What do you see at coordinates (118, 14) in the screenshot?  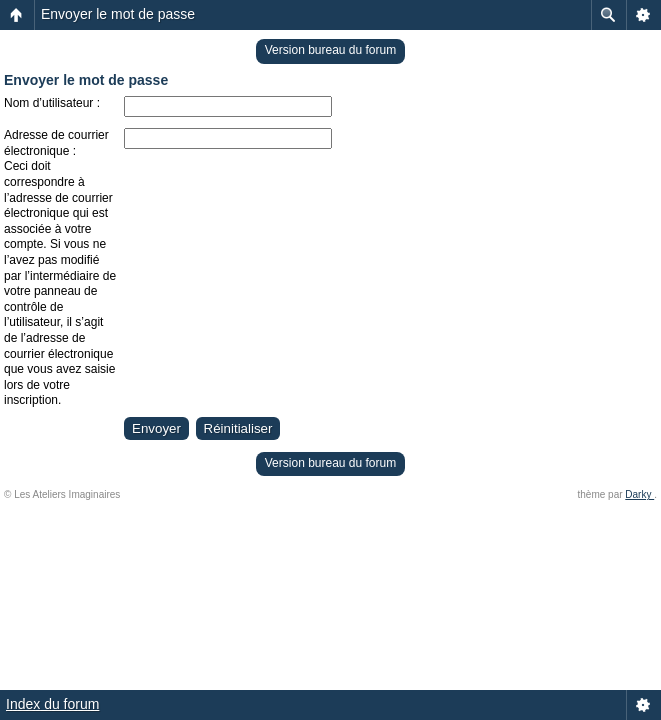 I see `Envoyer le mot de passe` at bounding box center [118, 14].